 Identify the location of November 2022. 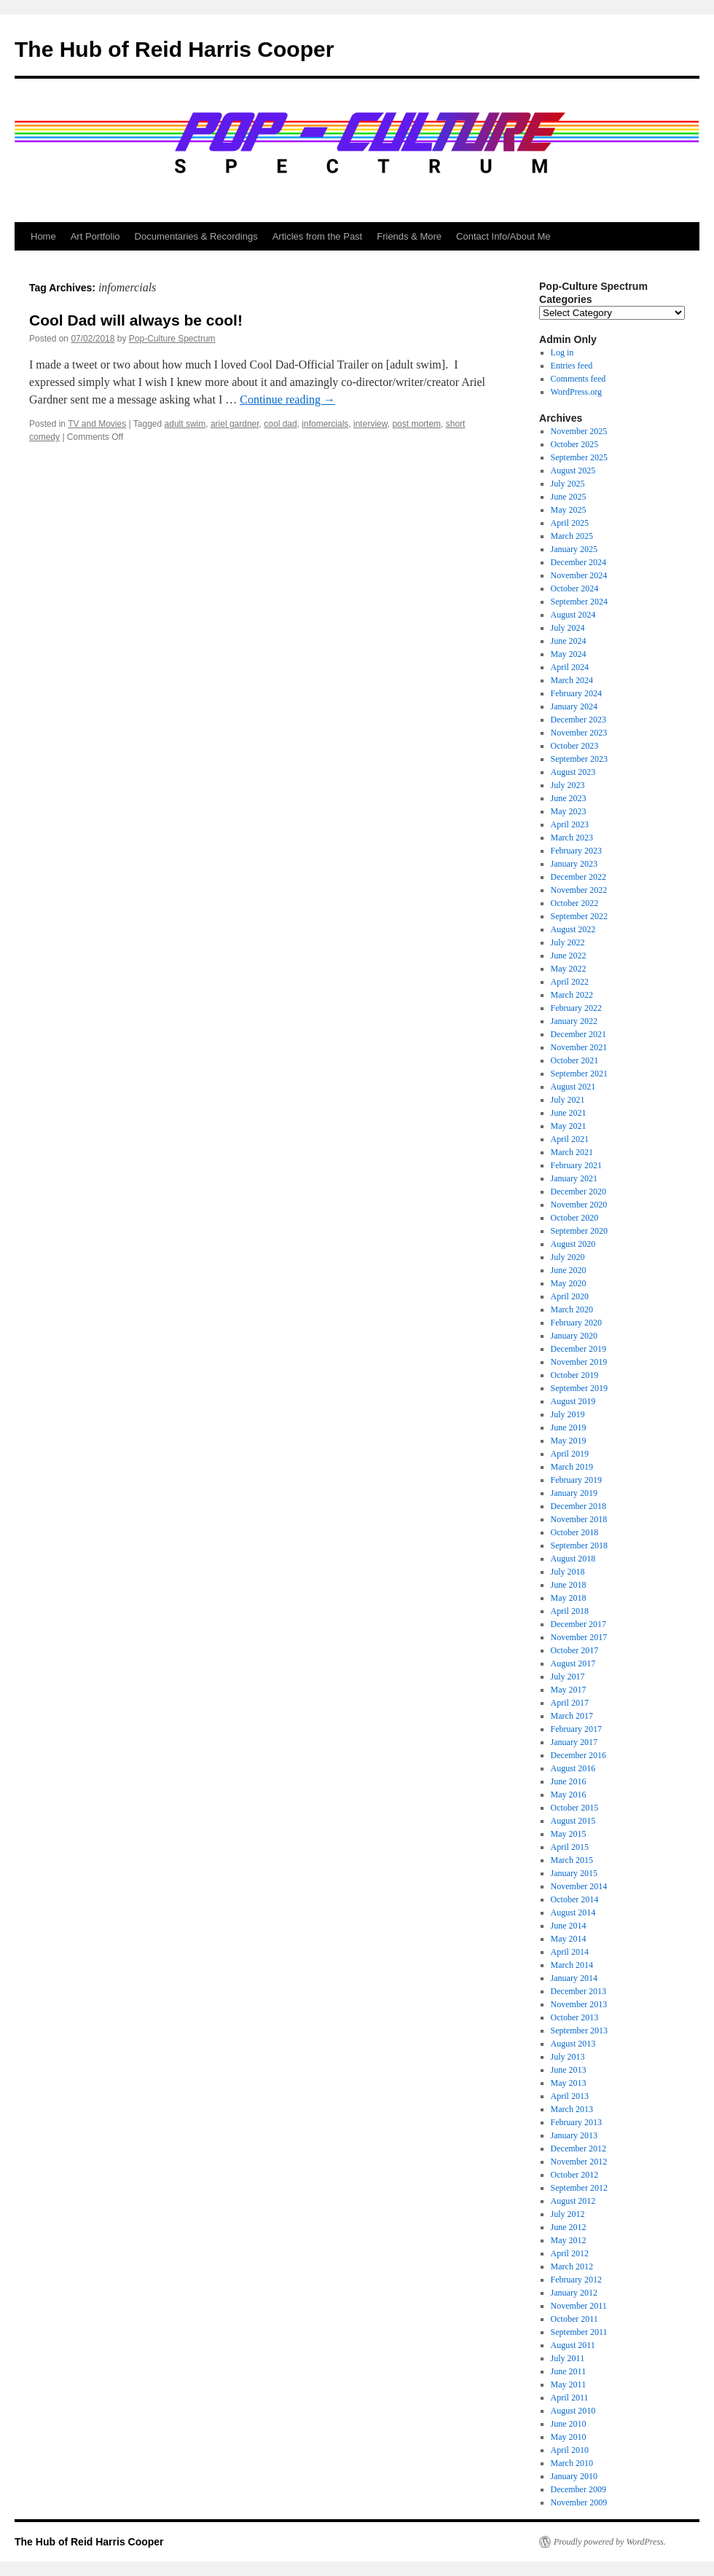
(579, 890).